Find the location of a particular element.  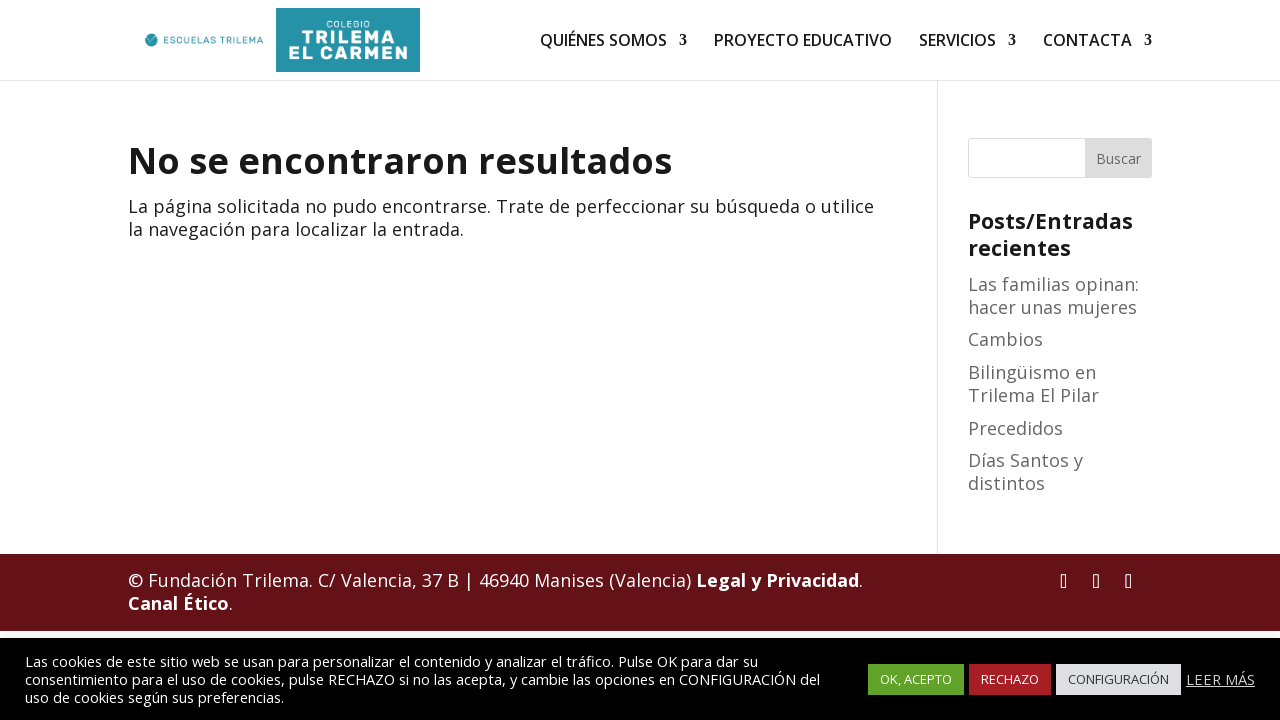

CONTACTA is located at coordinates (1087, 42).